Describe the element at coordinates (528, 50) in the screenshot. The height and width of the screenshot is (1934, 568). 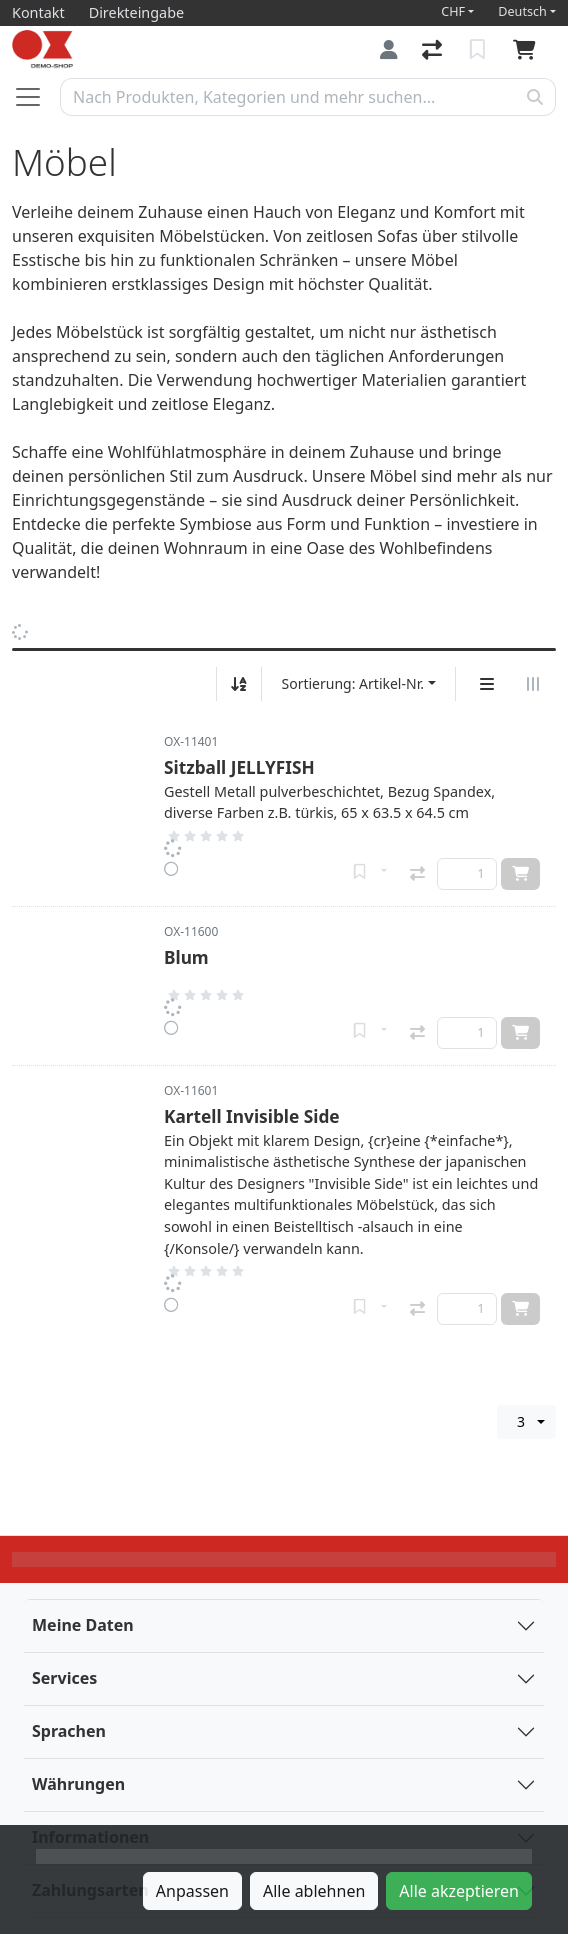
I see `[Warenkorb]` at that location.